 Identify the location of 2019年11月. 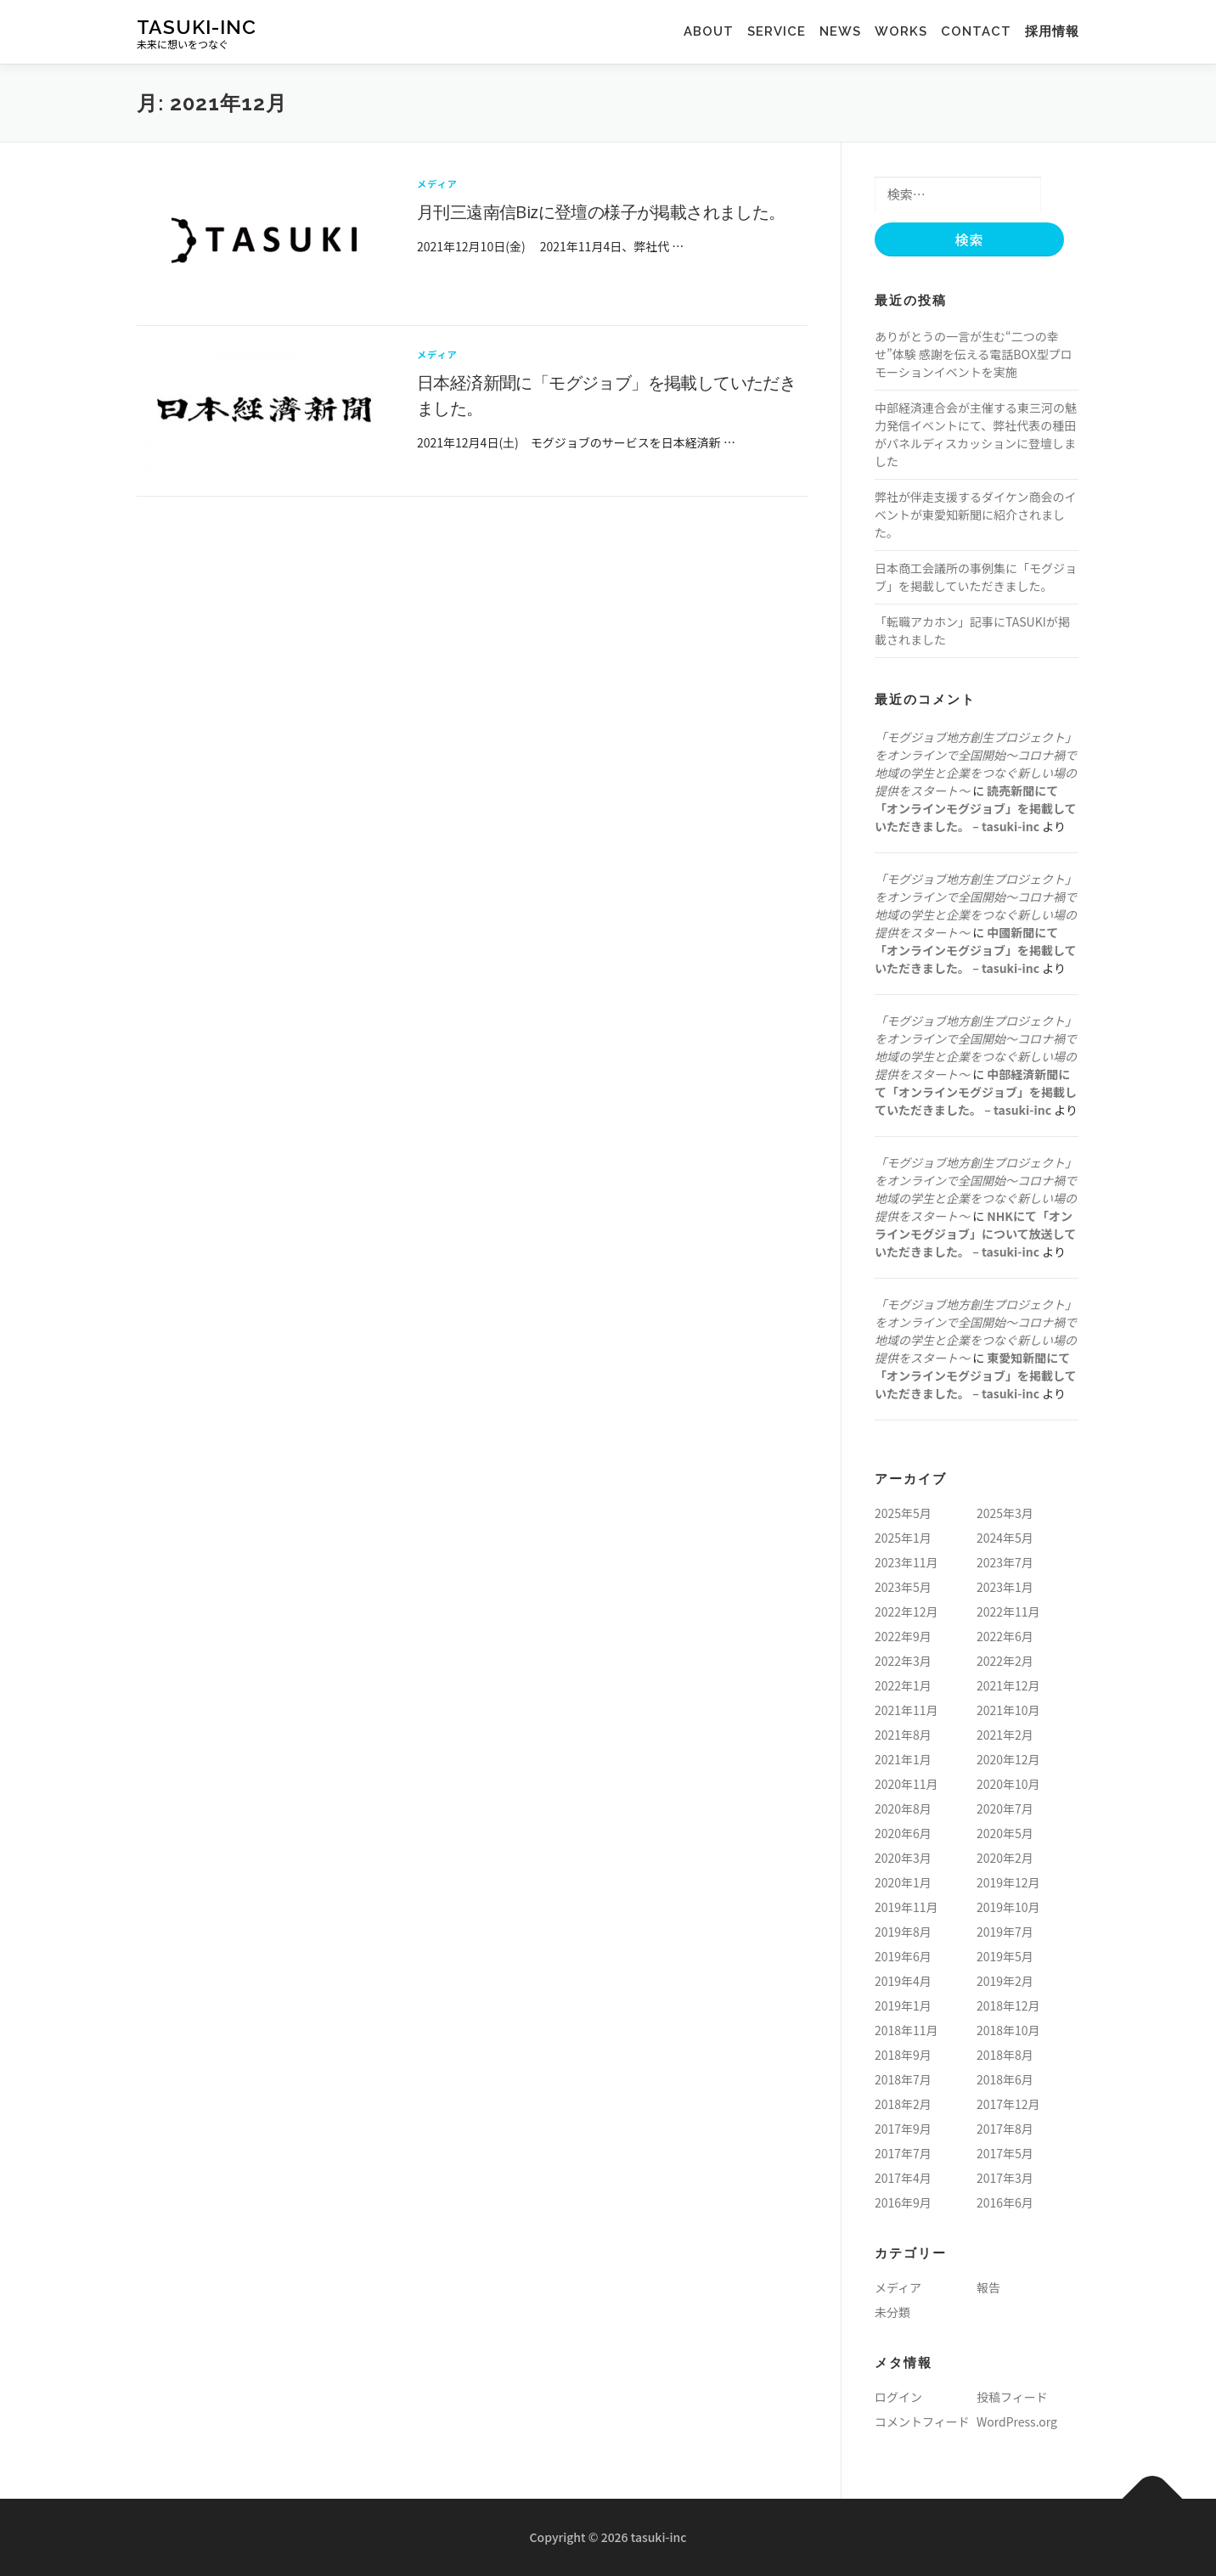
(906, 1906).